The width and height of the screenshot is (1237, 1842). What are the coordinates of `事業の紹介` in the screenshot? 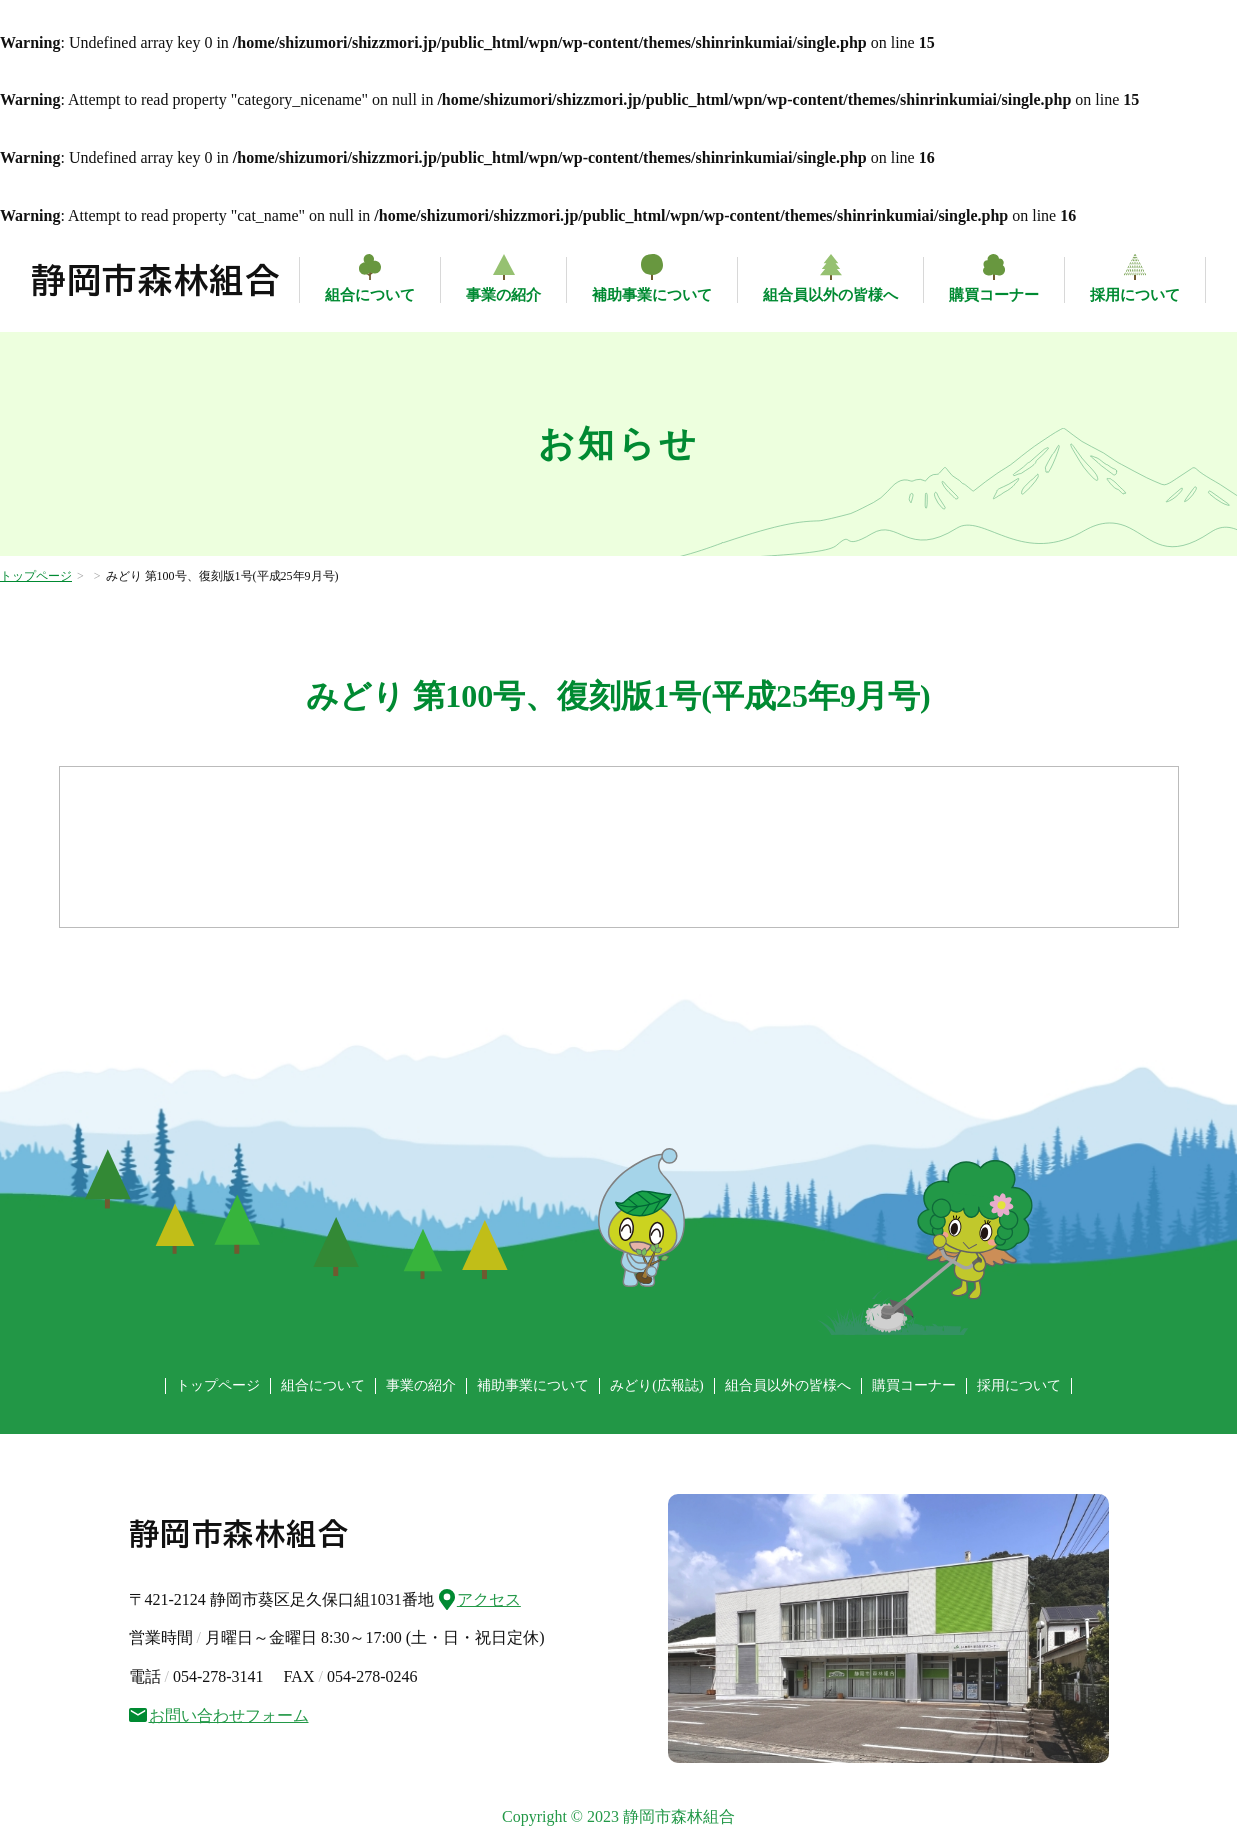 It's located at (503, 295).